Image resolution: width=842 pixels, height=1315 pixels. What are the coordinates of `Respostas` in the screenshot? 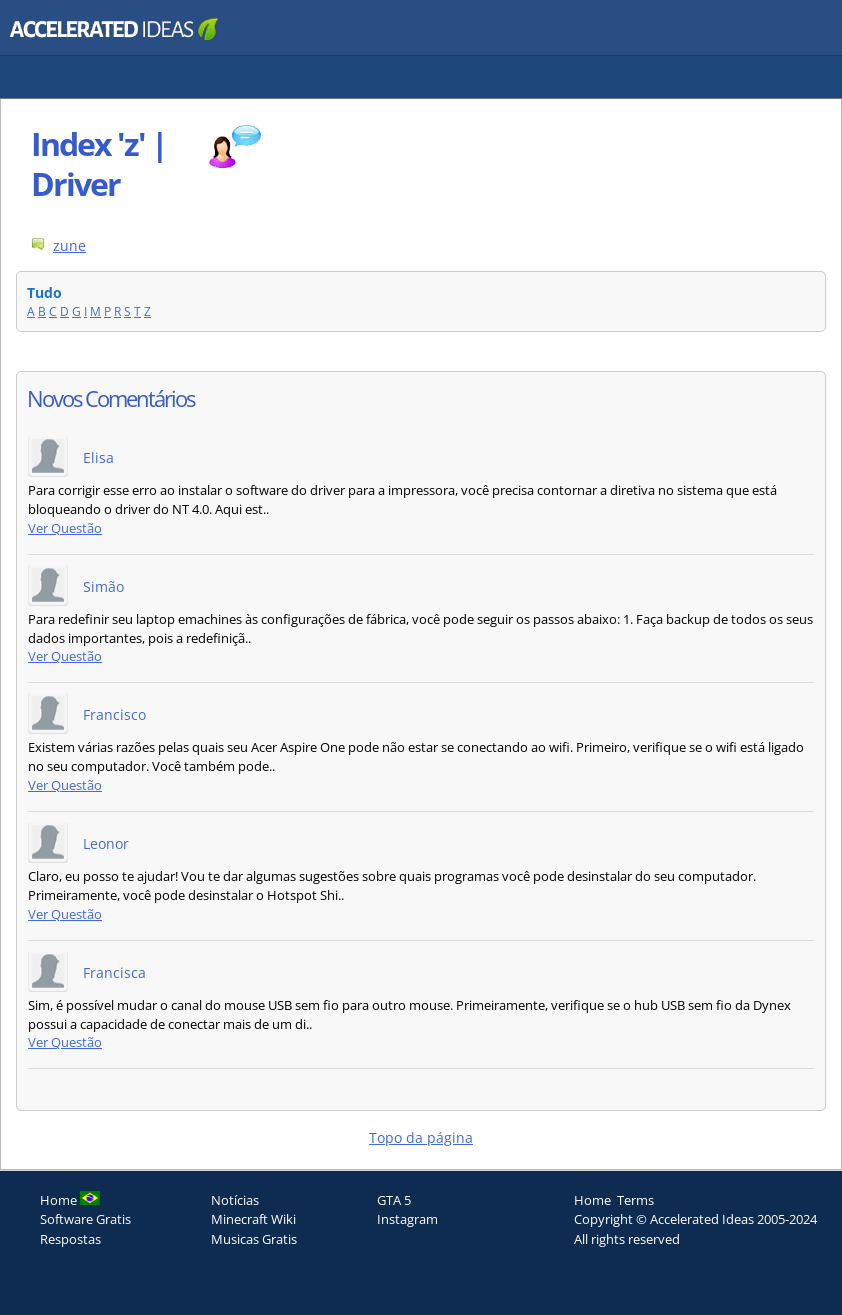 It's located at (70, 1239).